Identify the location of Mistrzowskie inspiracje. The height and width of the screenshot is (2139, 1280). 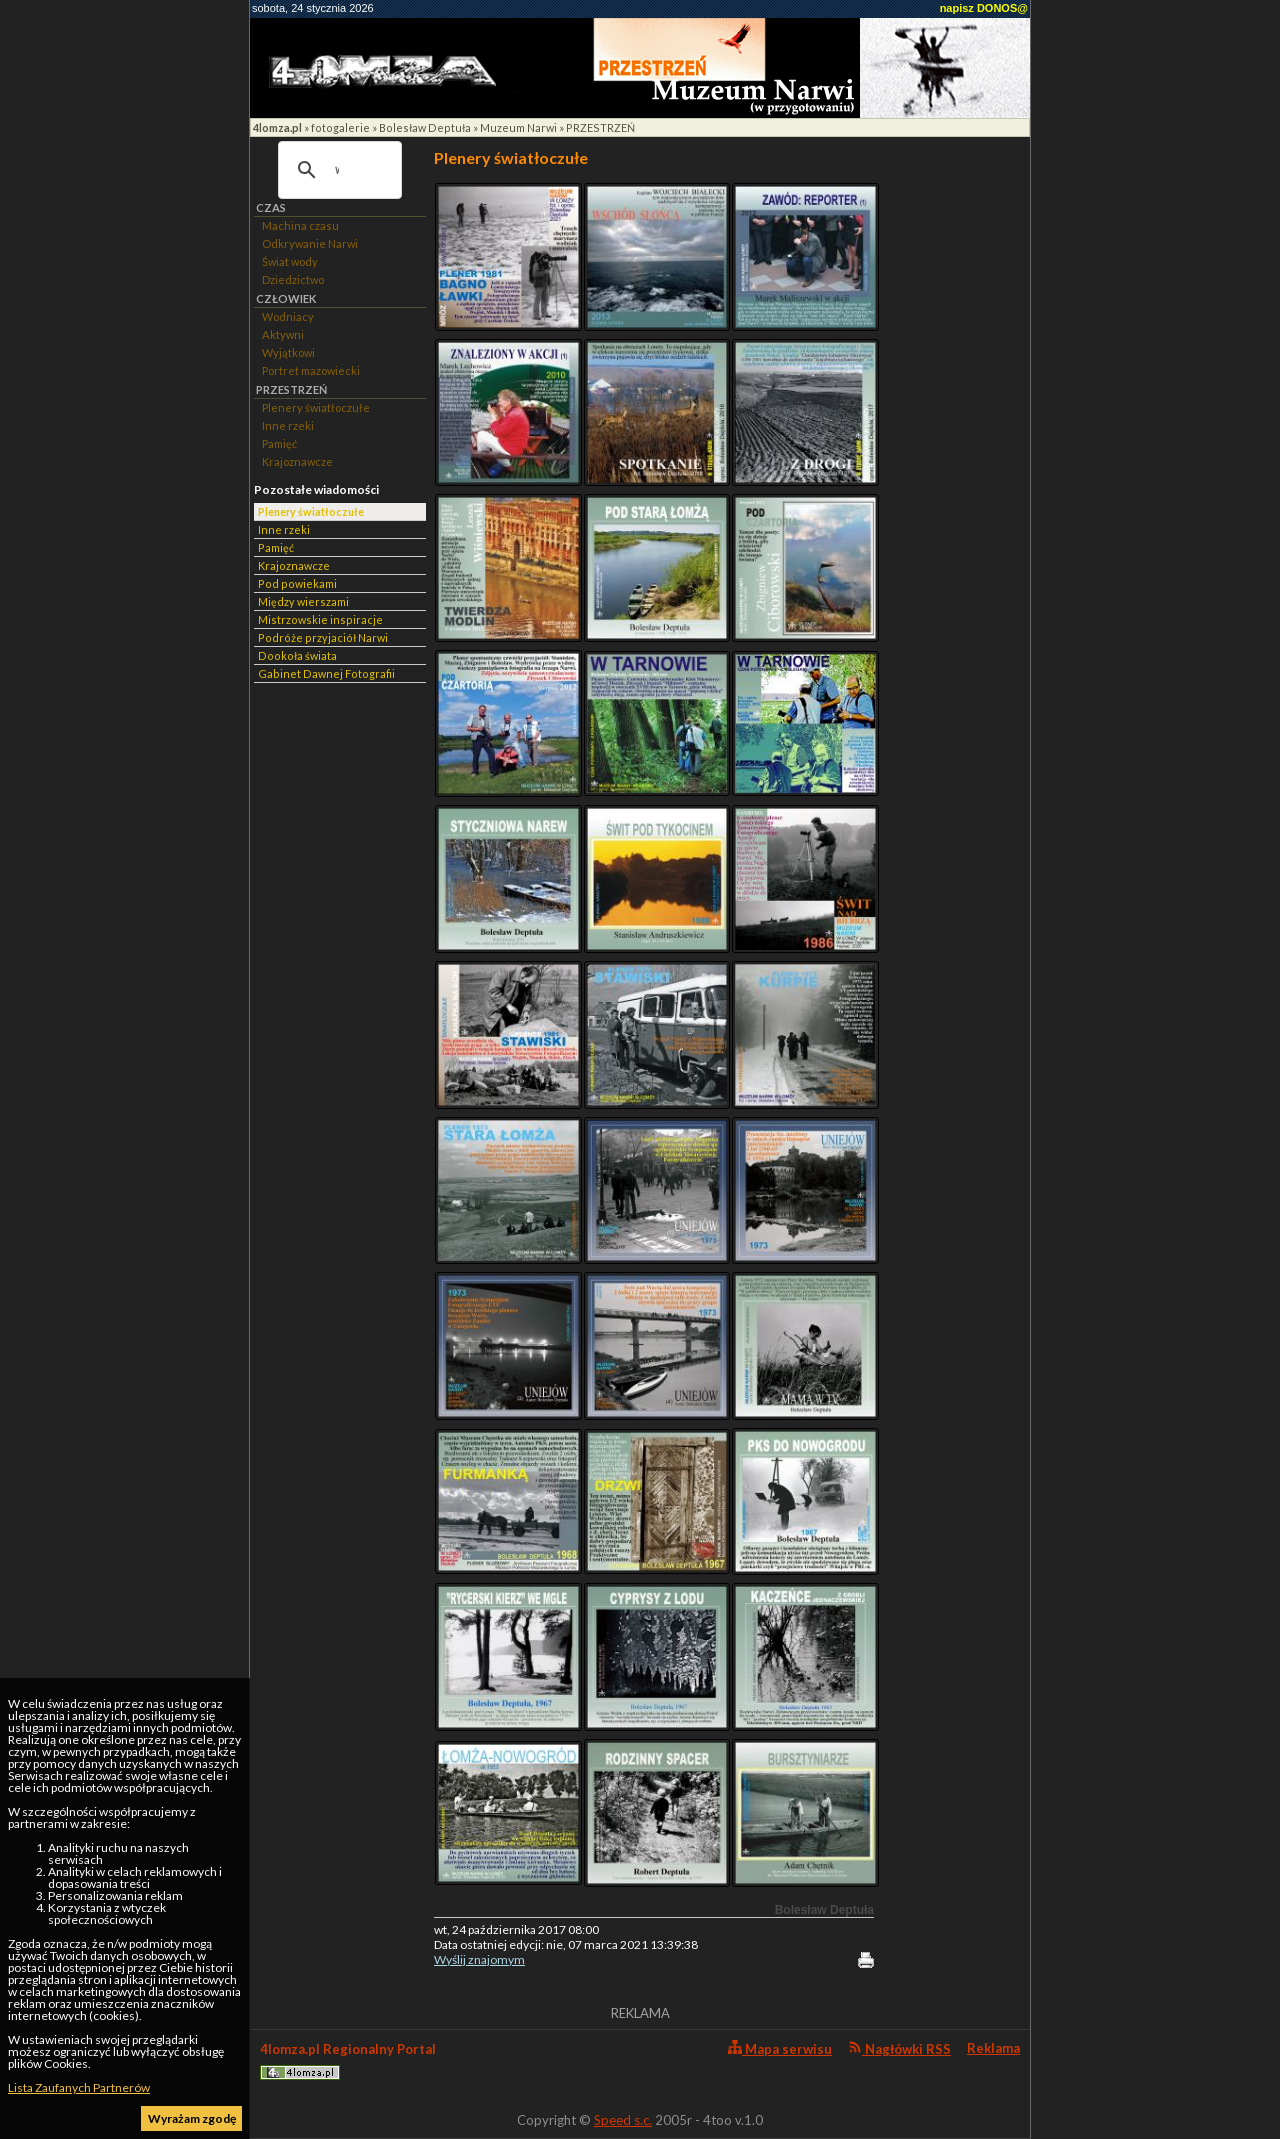
(320, 619).